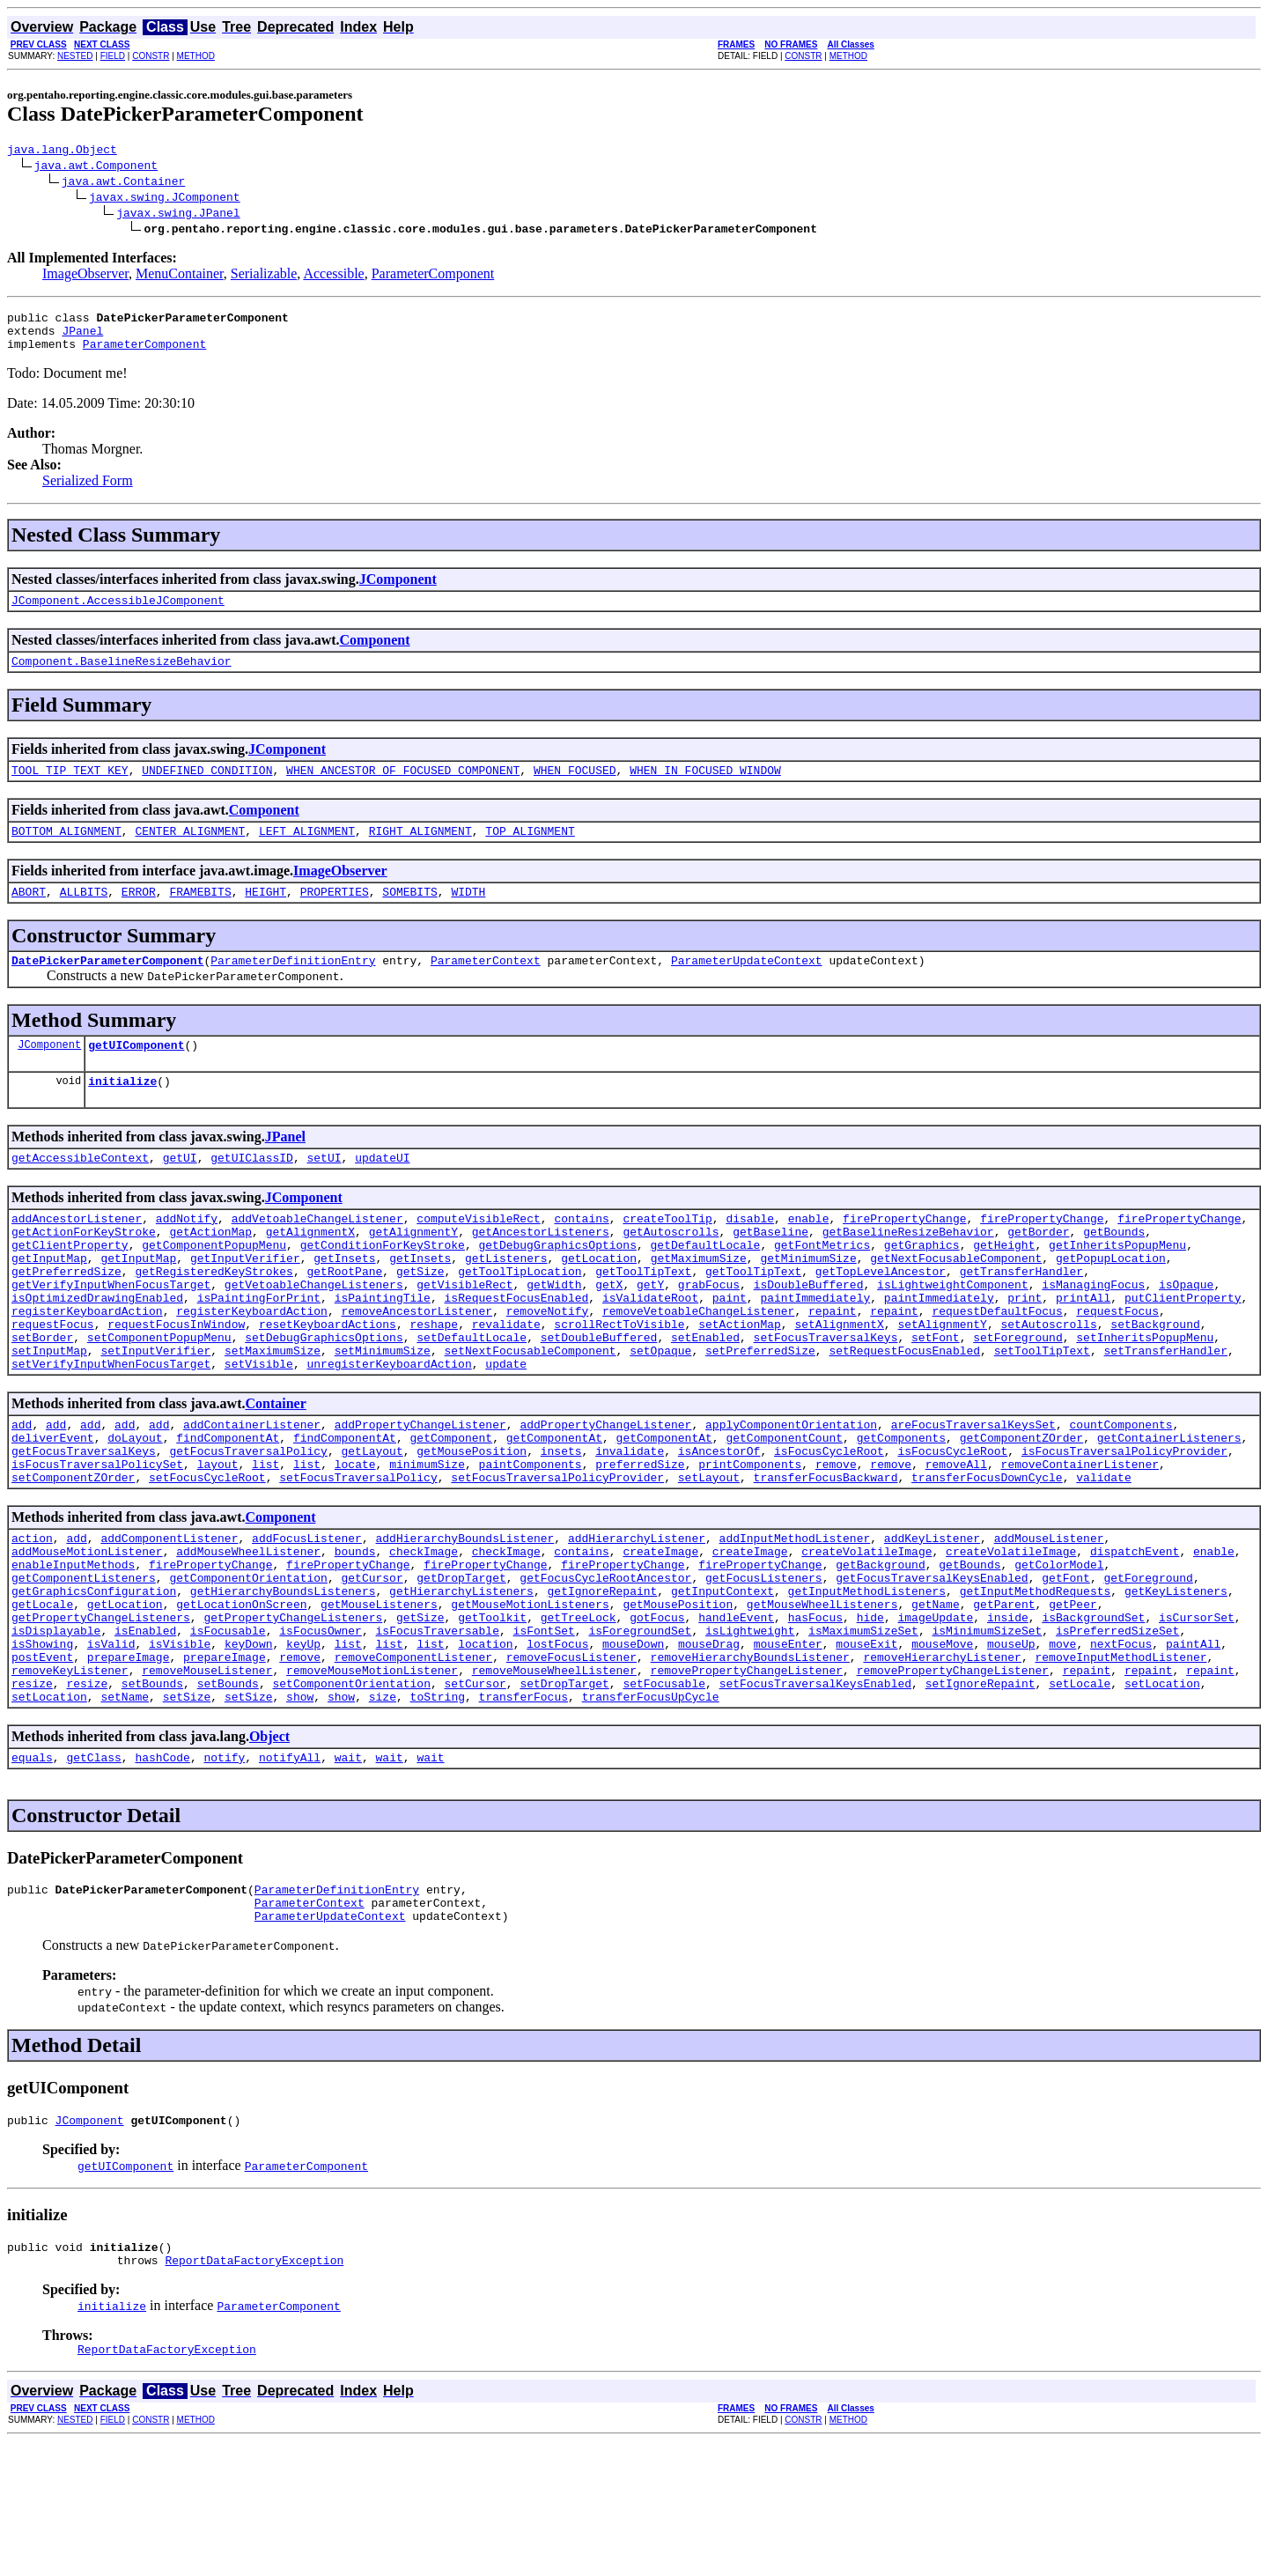 This screenshot has height=2576, width=1268. What do you see at coordinates (809, 1334) in the screenshot?
I see `isDoubleBuffered` at bounding box center [809, 1334].